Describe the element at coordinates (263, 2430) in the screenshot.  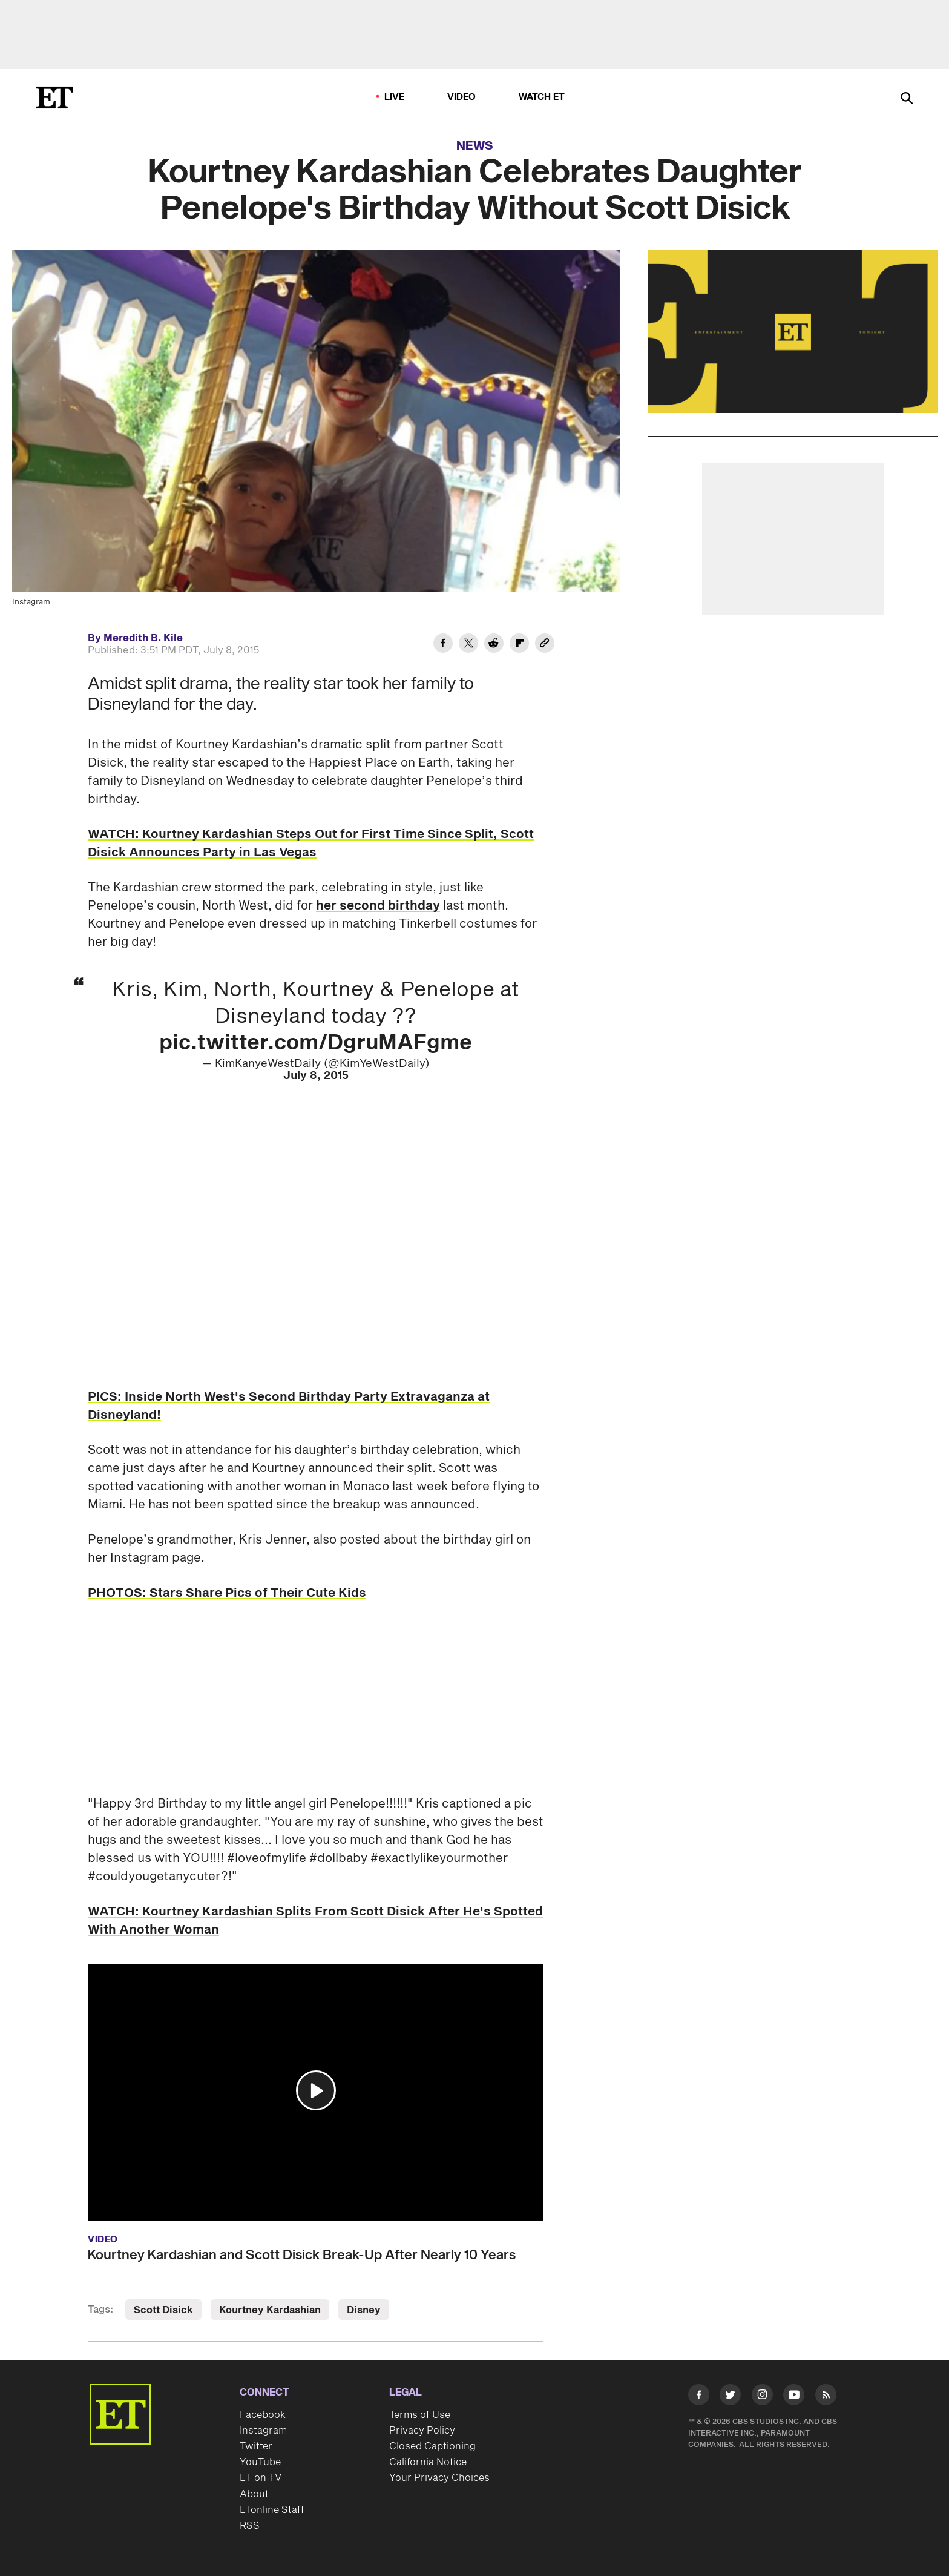
I see `Instagram` at that location.